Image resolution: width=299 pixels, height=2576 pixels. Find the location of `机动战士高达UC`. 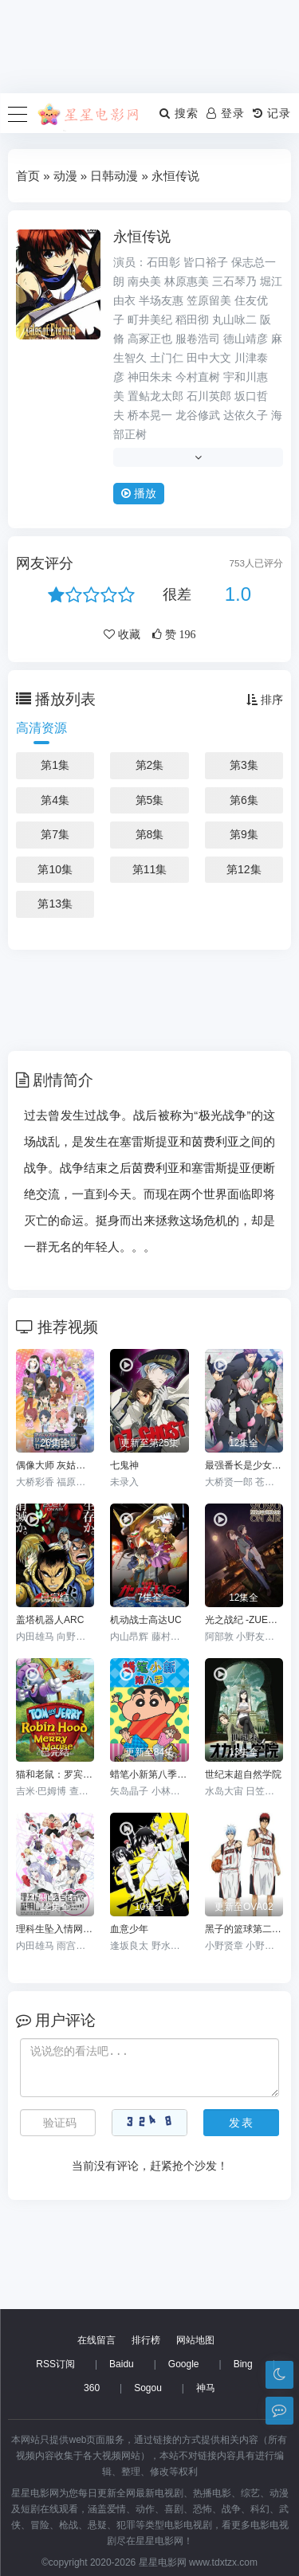

机动战士高达UC is located at coordinates (145, 1619).